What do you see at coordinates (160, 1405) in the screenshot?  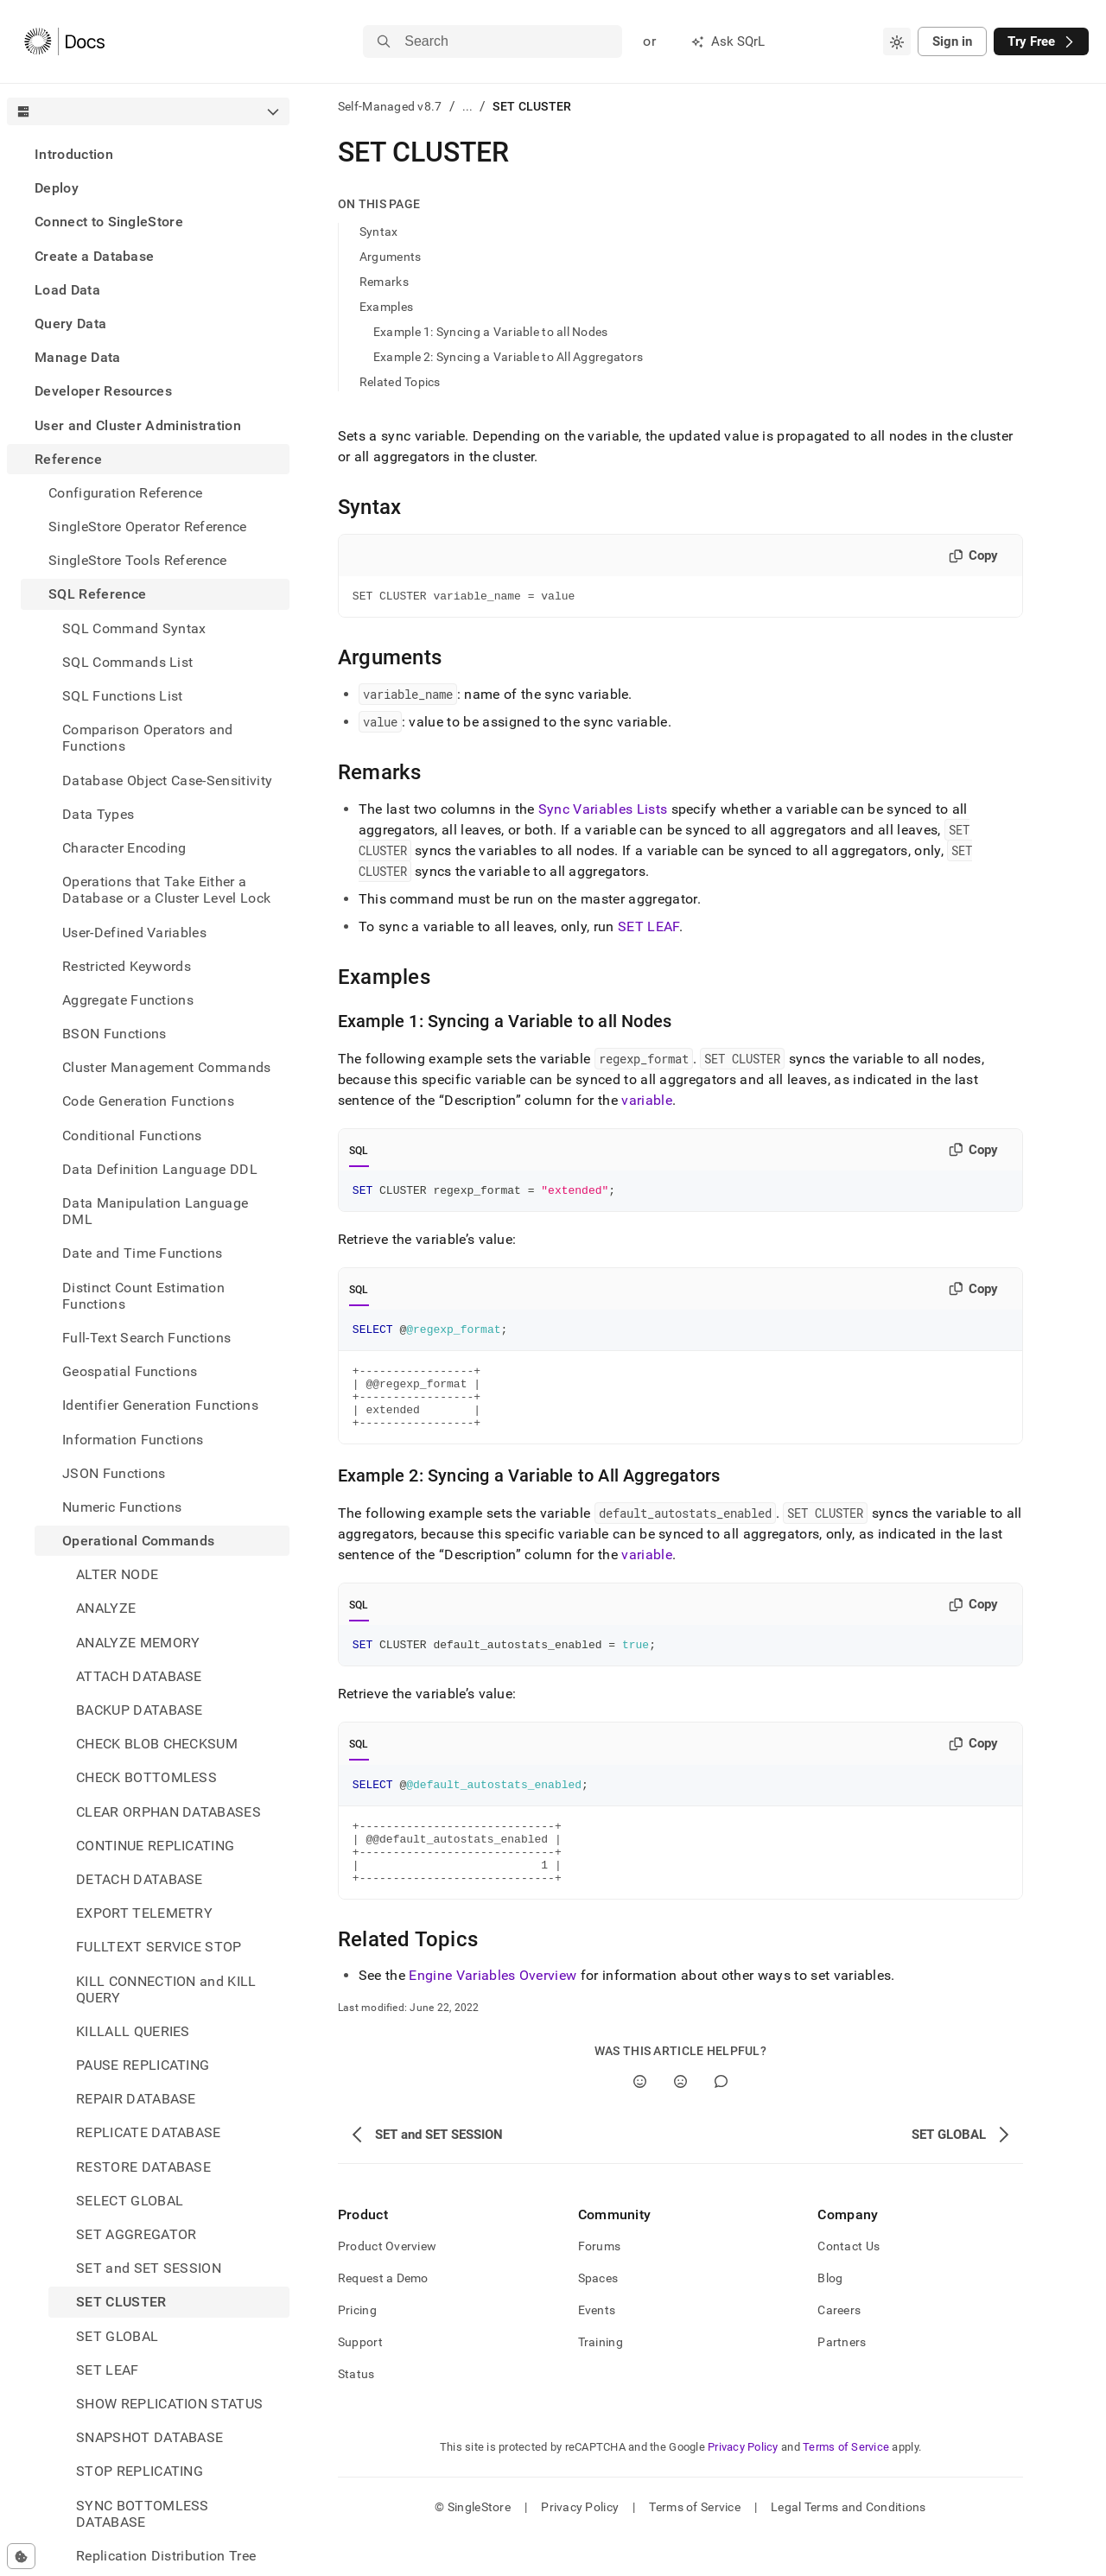 I see `Identifier Generation Functions` at bounding box center [160, 1405].